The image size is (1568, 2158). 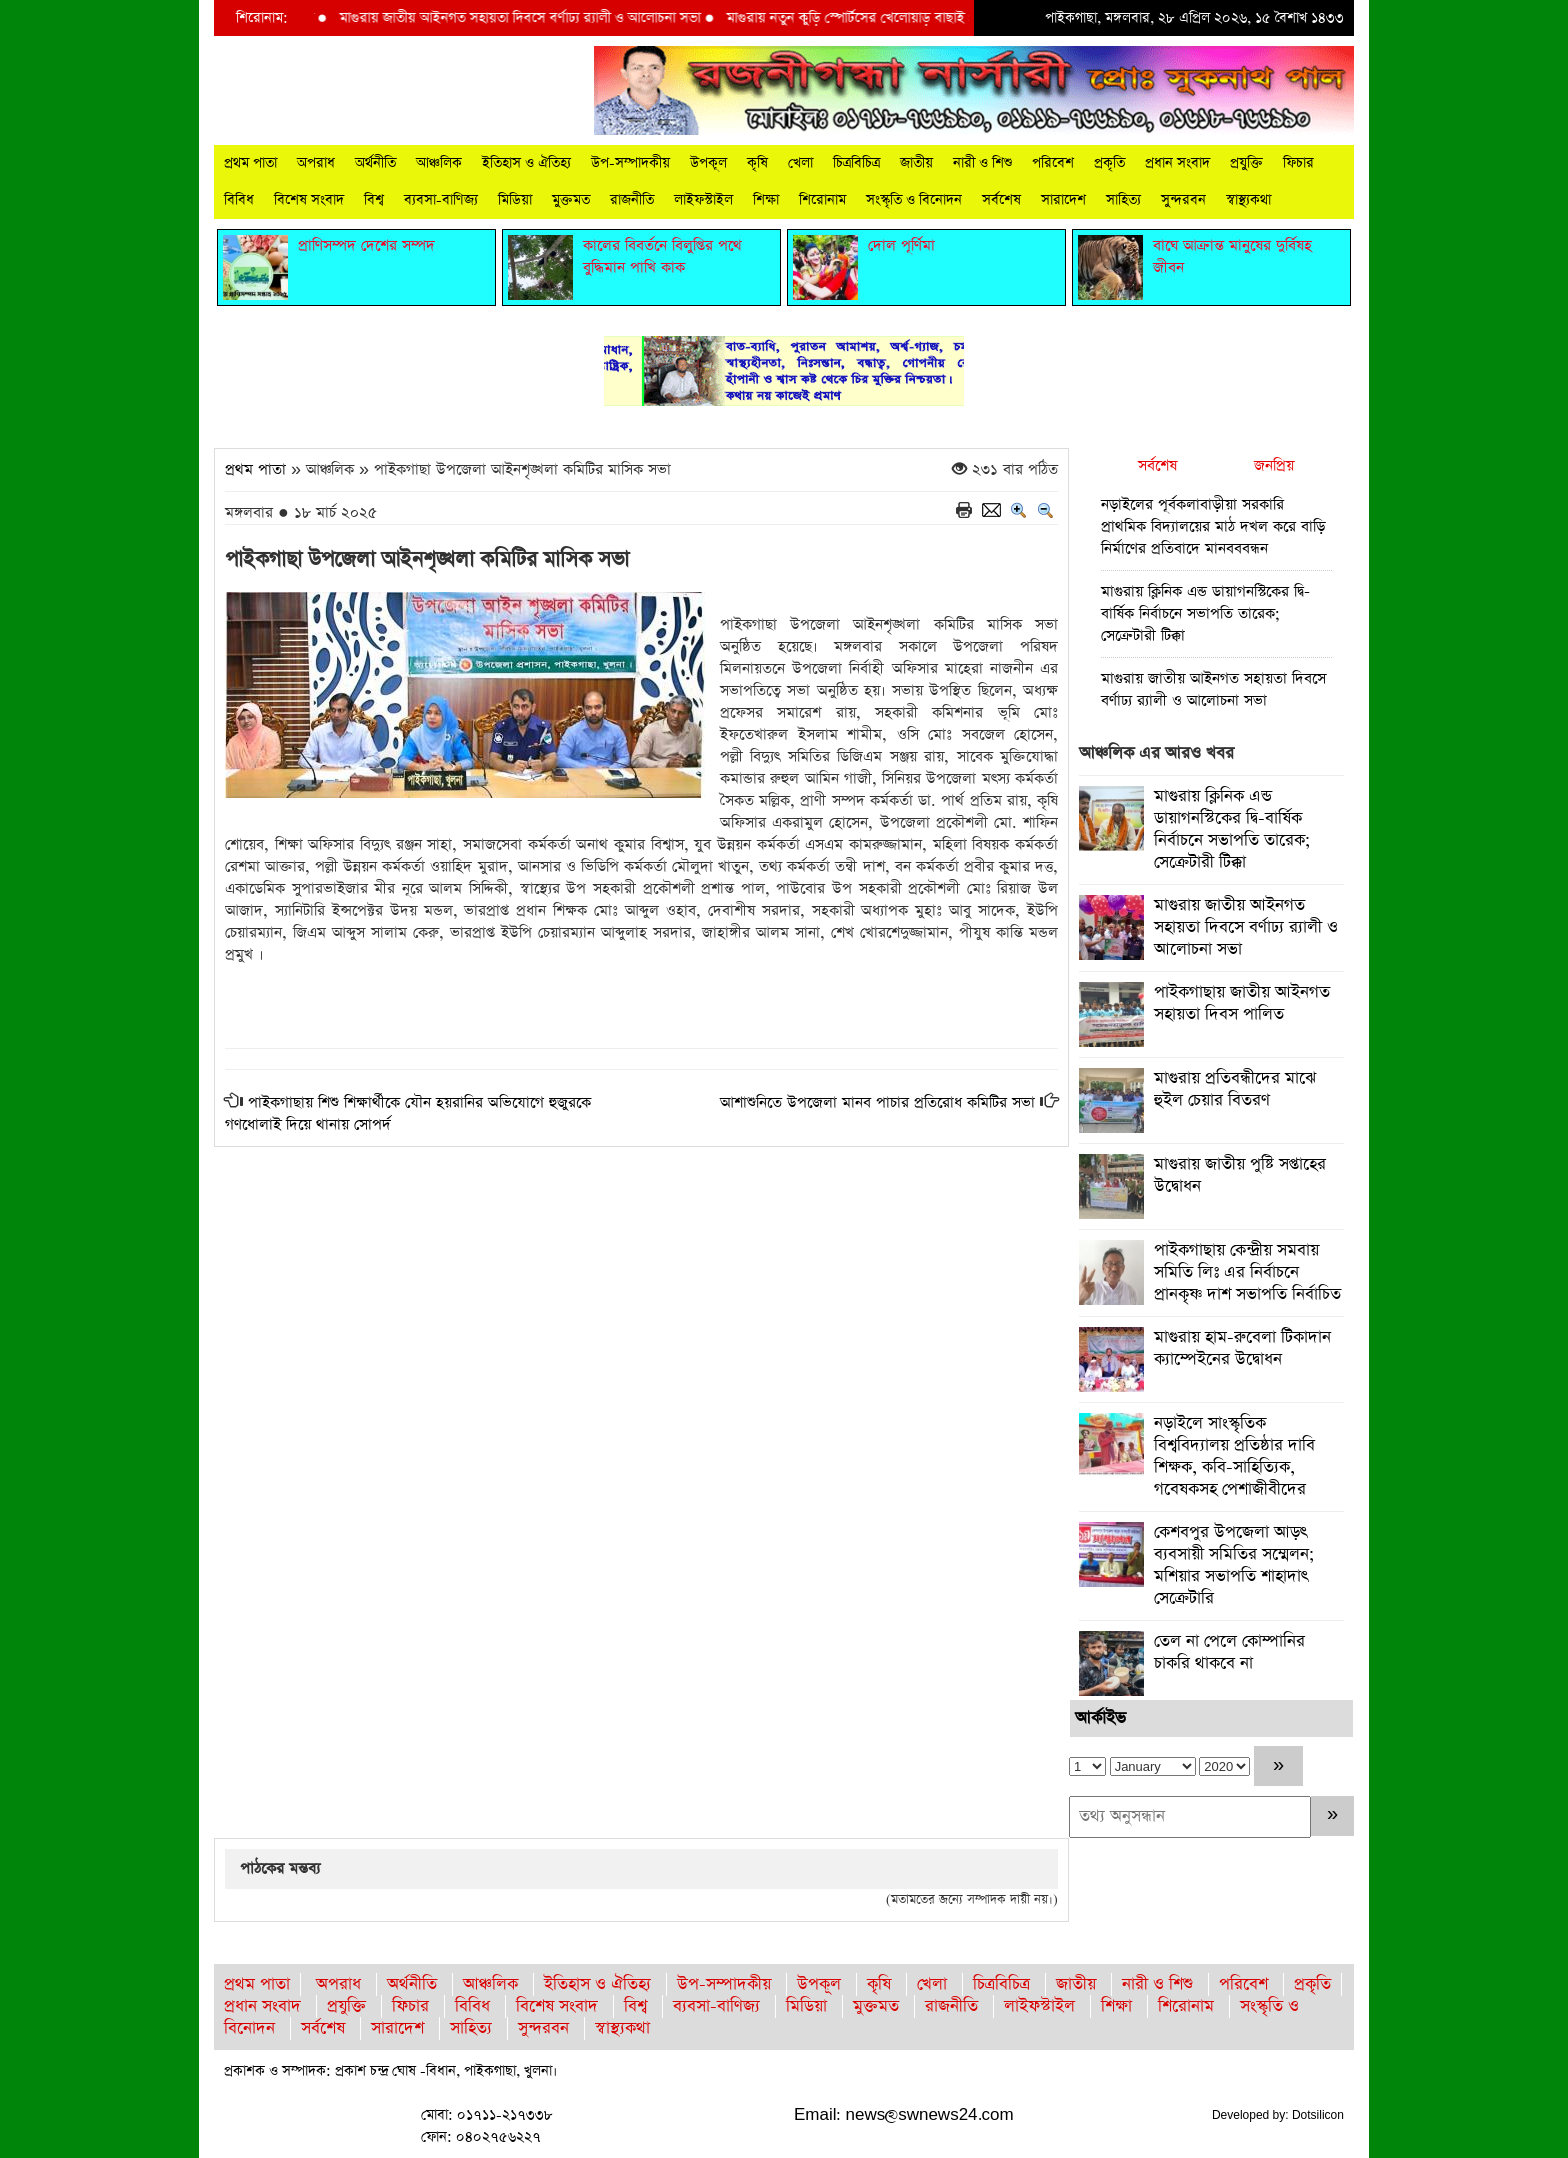 I want to click on শিক্ষা, so click(x=766, y=200).